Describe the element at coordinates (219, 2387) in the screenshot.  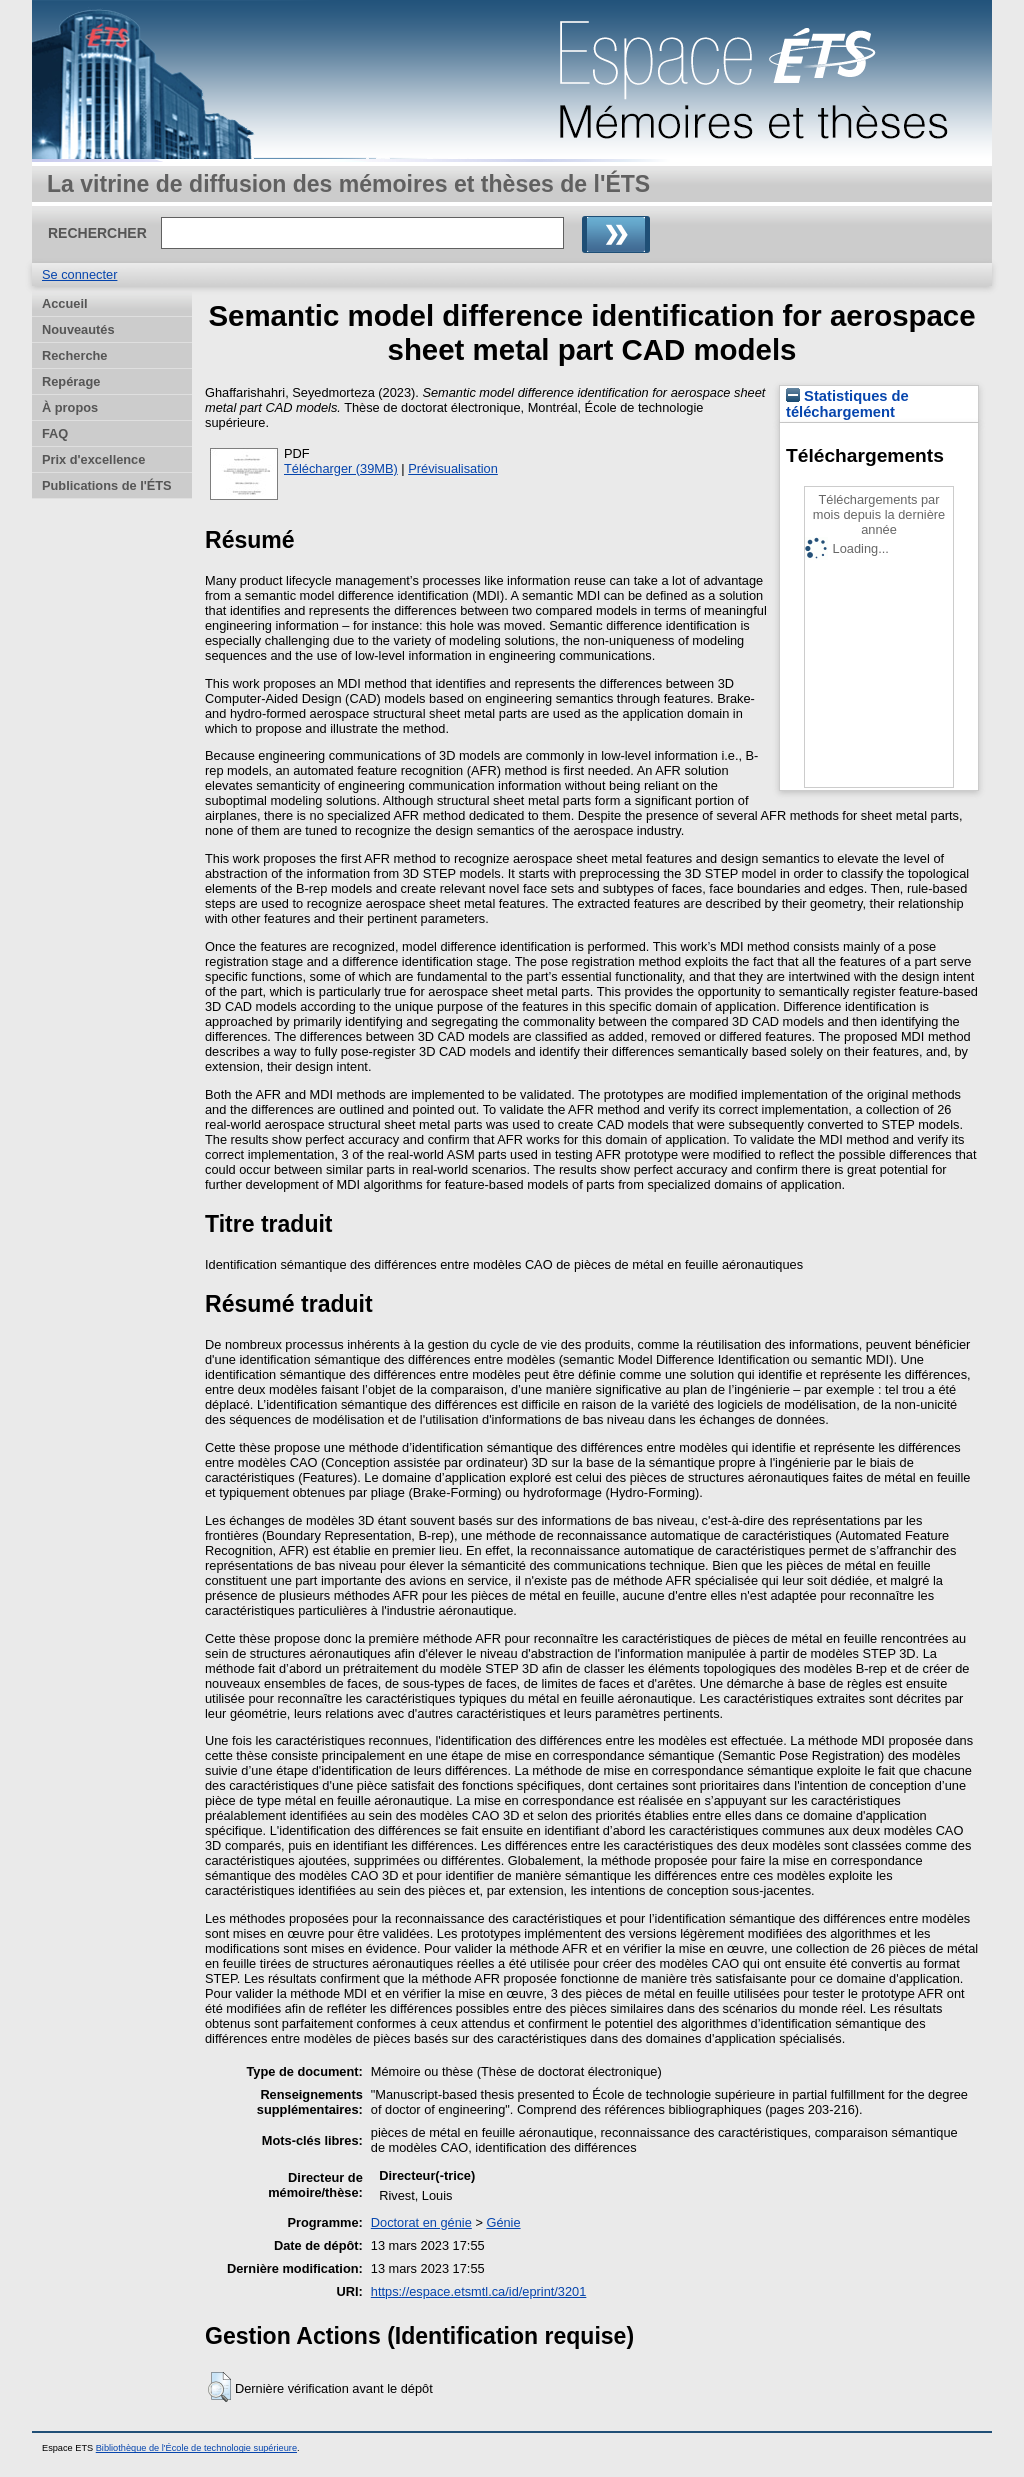
I see `[button]` at that location.